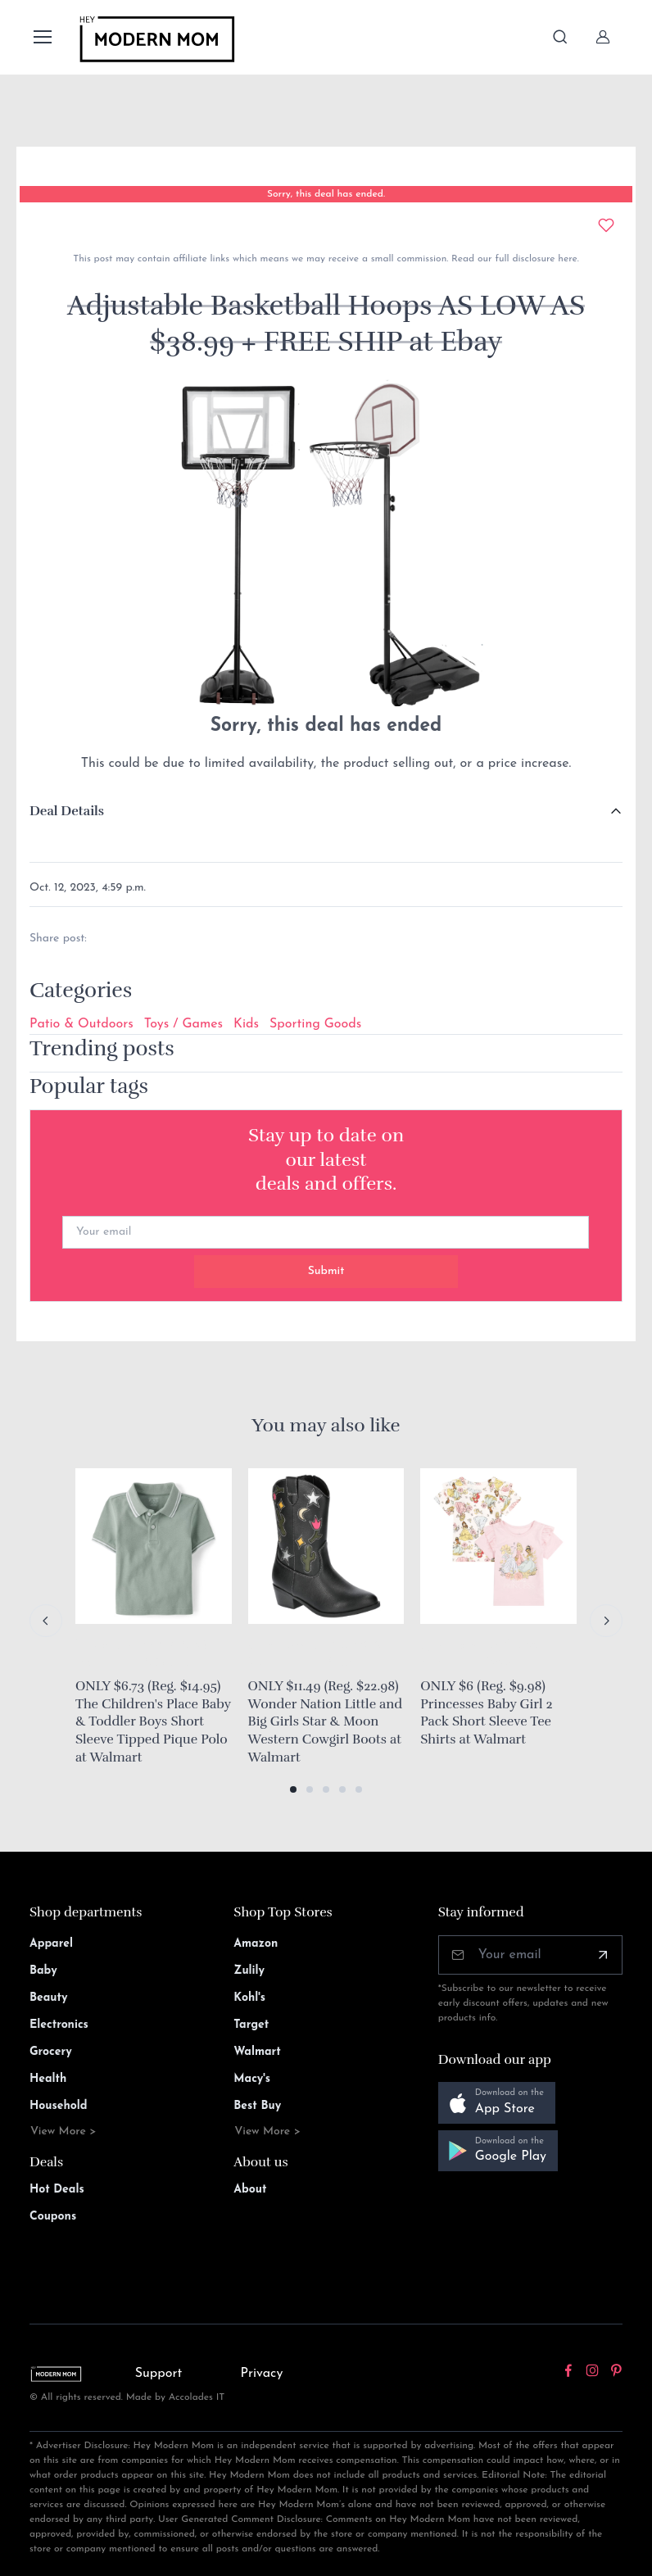 This screenshot has height=2576, width=652. I want to click on ONLY $11.49 (Reg. $22.98) Wonder Nation Little and Big Girls Star & Moon Western Cowgirl Boots at Walmart, so click(325, 1721).